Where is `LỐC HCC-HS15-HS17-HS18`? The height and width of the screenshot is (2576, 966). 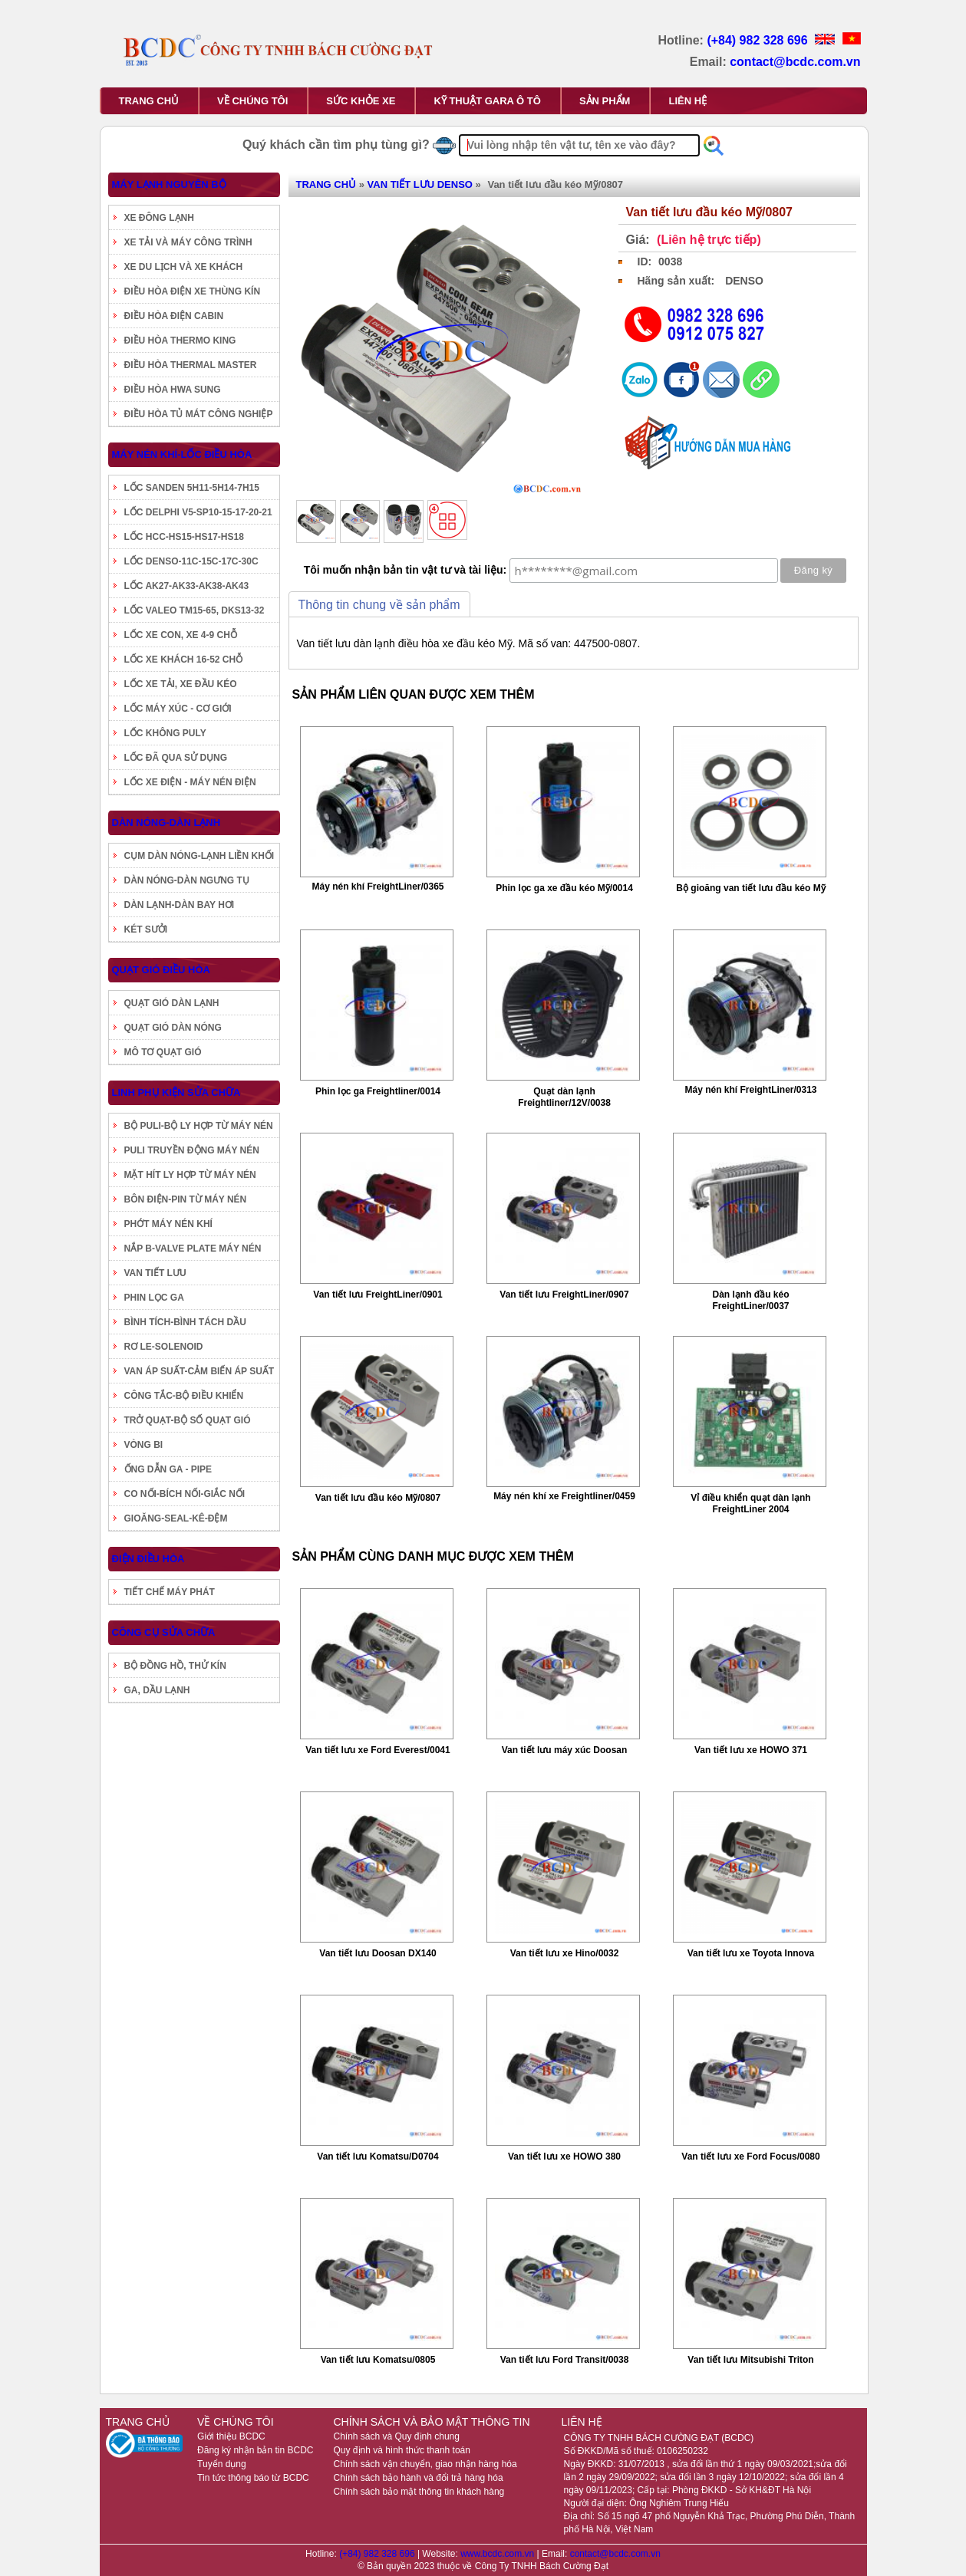 LỐC HCC-HS15-HS17-HS18 is located at coordinates (184, 536).